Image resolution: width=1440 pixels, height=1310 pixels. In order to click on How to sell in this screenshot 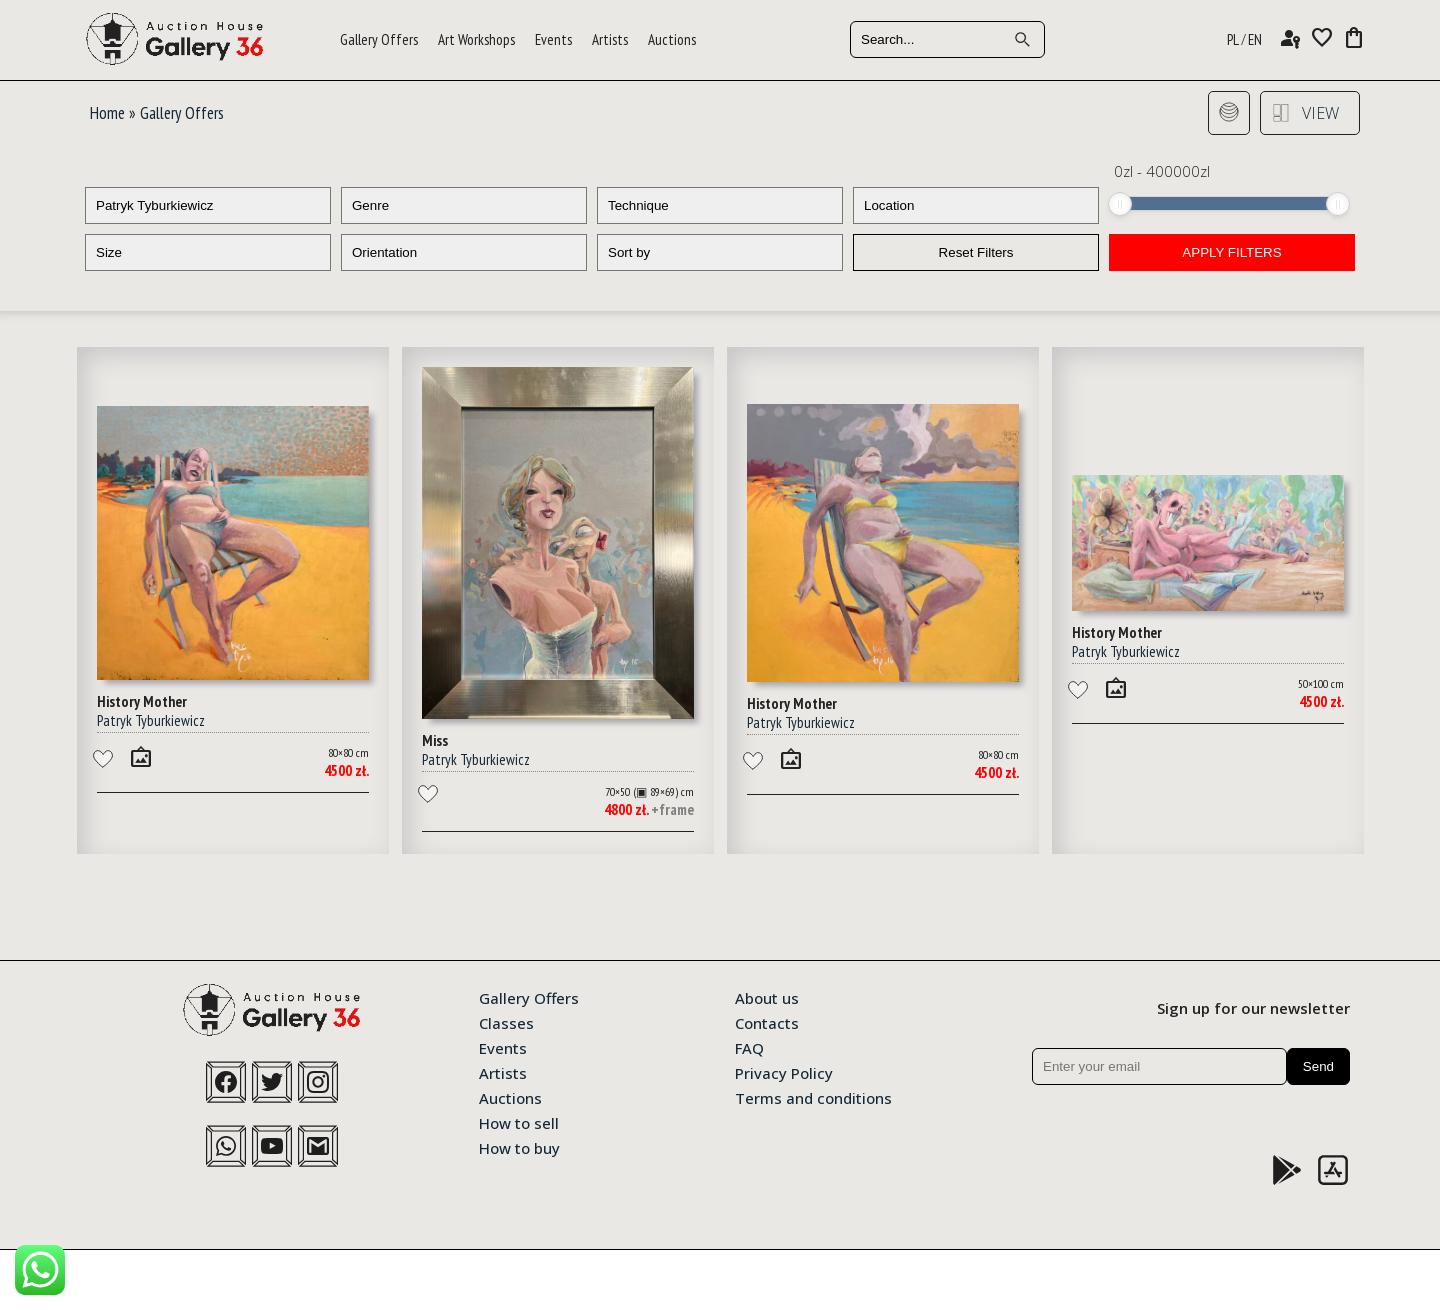, I will do `click(519, 1122)`.